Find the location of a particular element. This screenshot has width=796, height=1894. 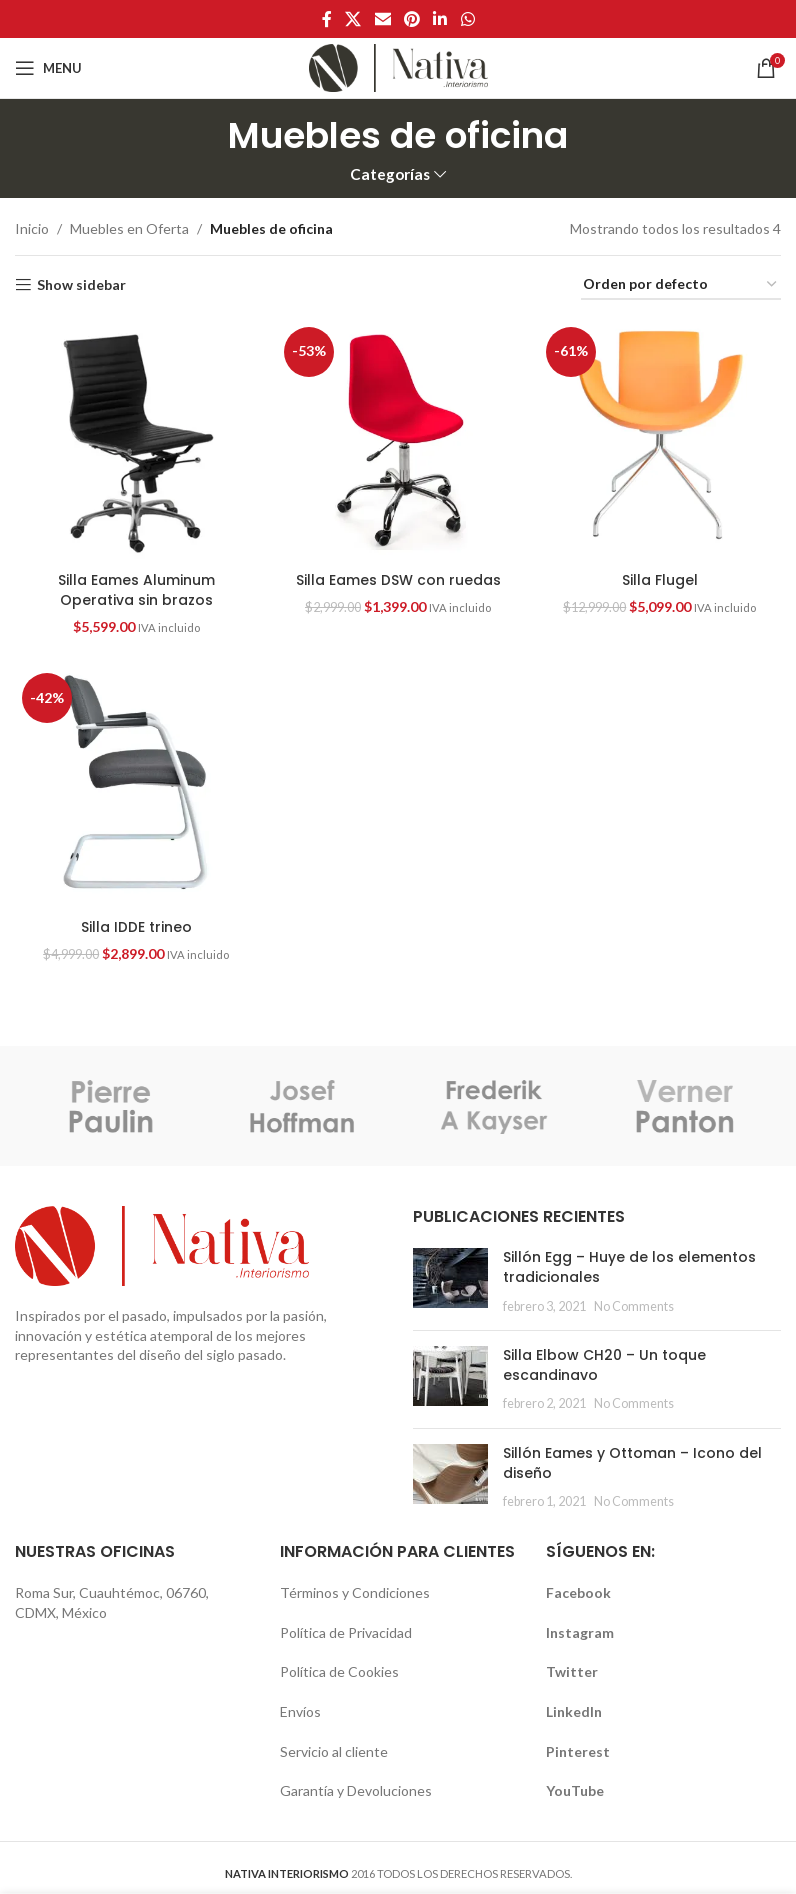

Envíos is located at coordinates (300, 1711).